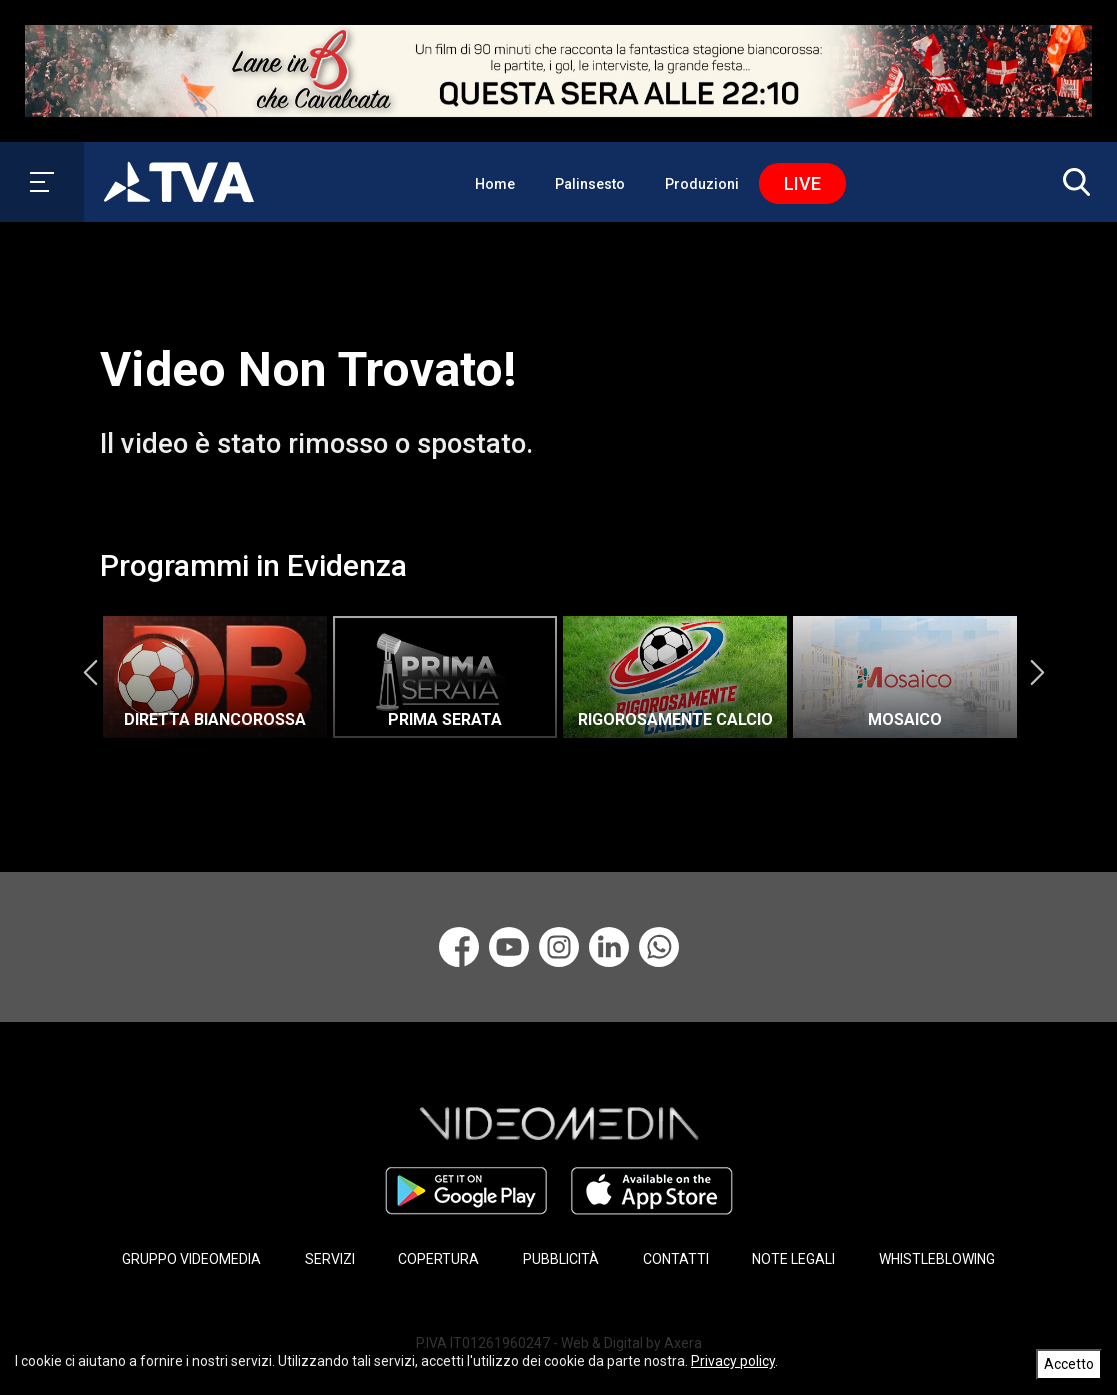  I want to click on Live, so click(802, 183).